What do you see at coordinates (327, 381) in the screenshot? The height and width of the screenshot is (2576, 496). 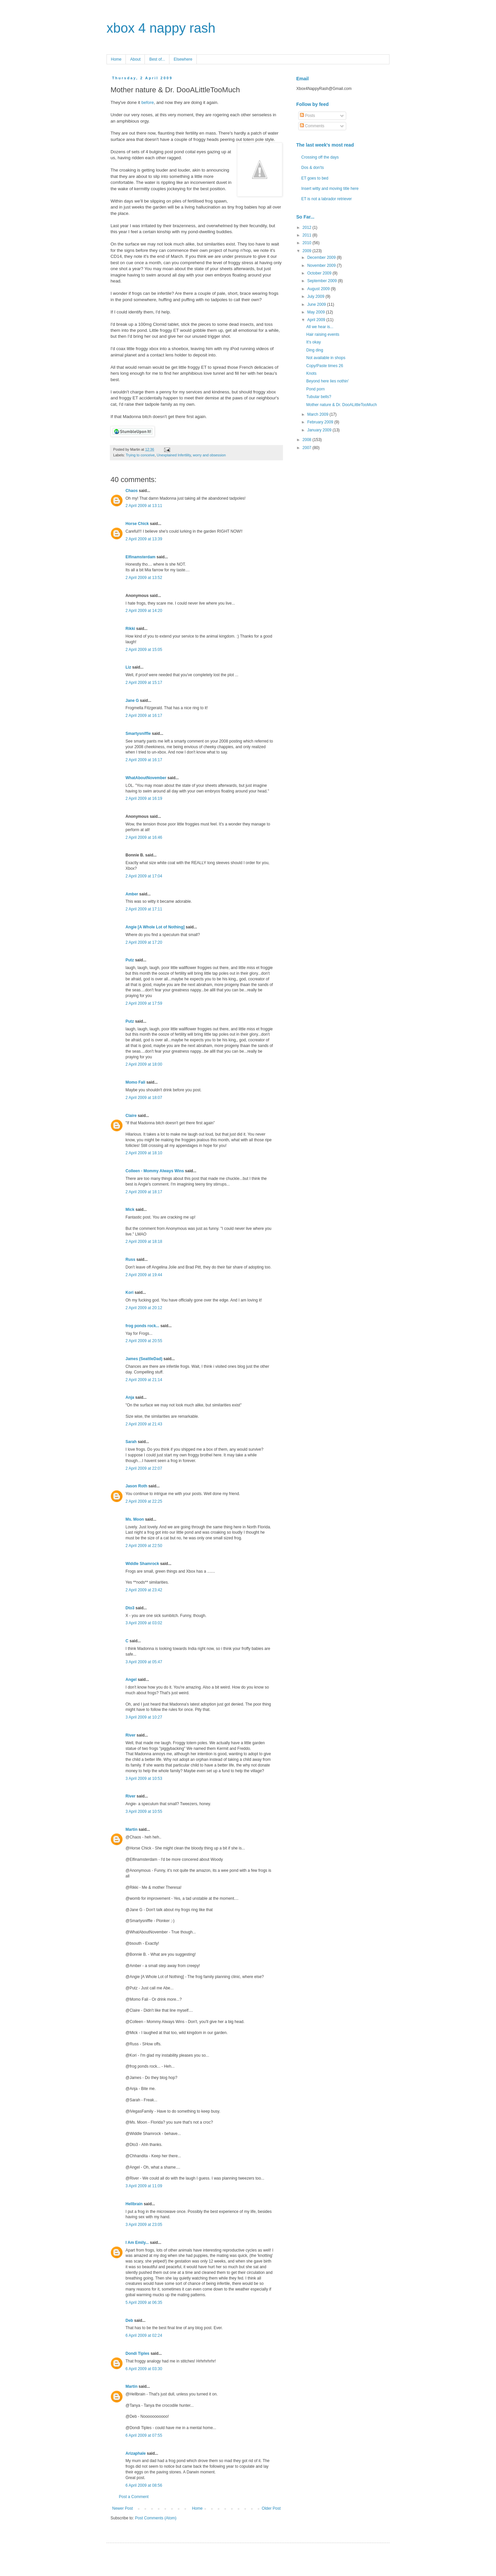 I see `Beyond here lies nothin'` at bounding box center [327, 381].